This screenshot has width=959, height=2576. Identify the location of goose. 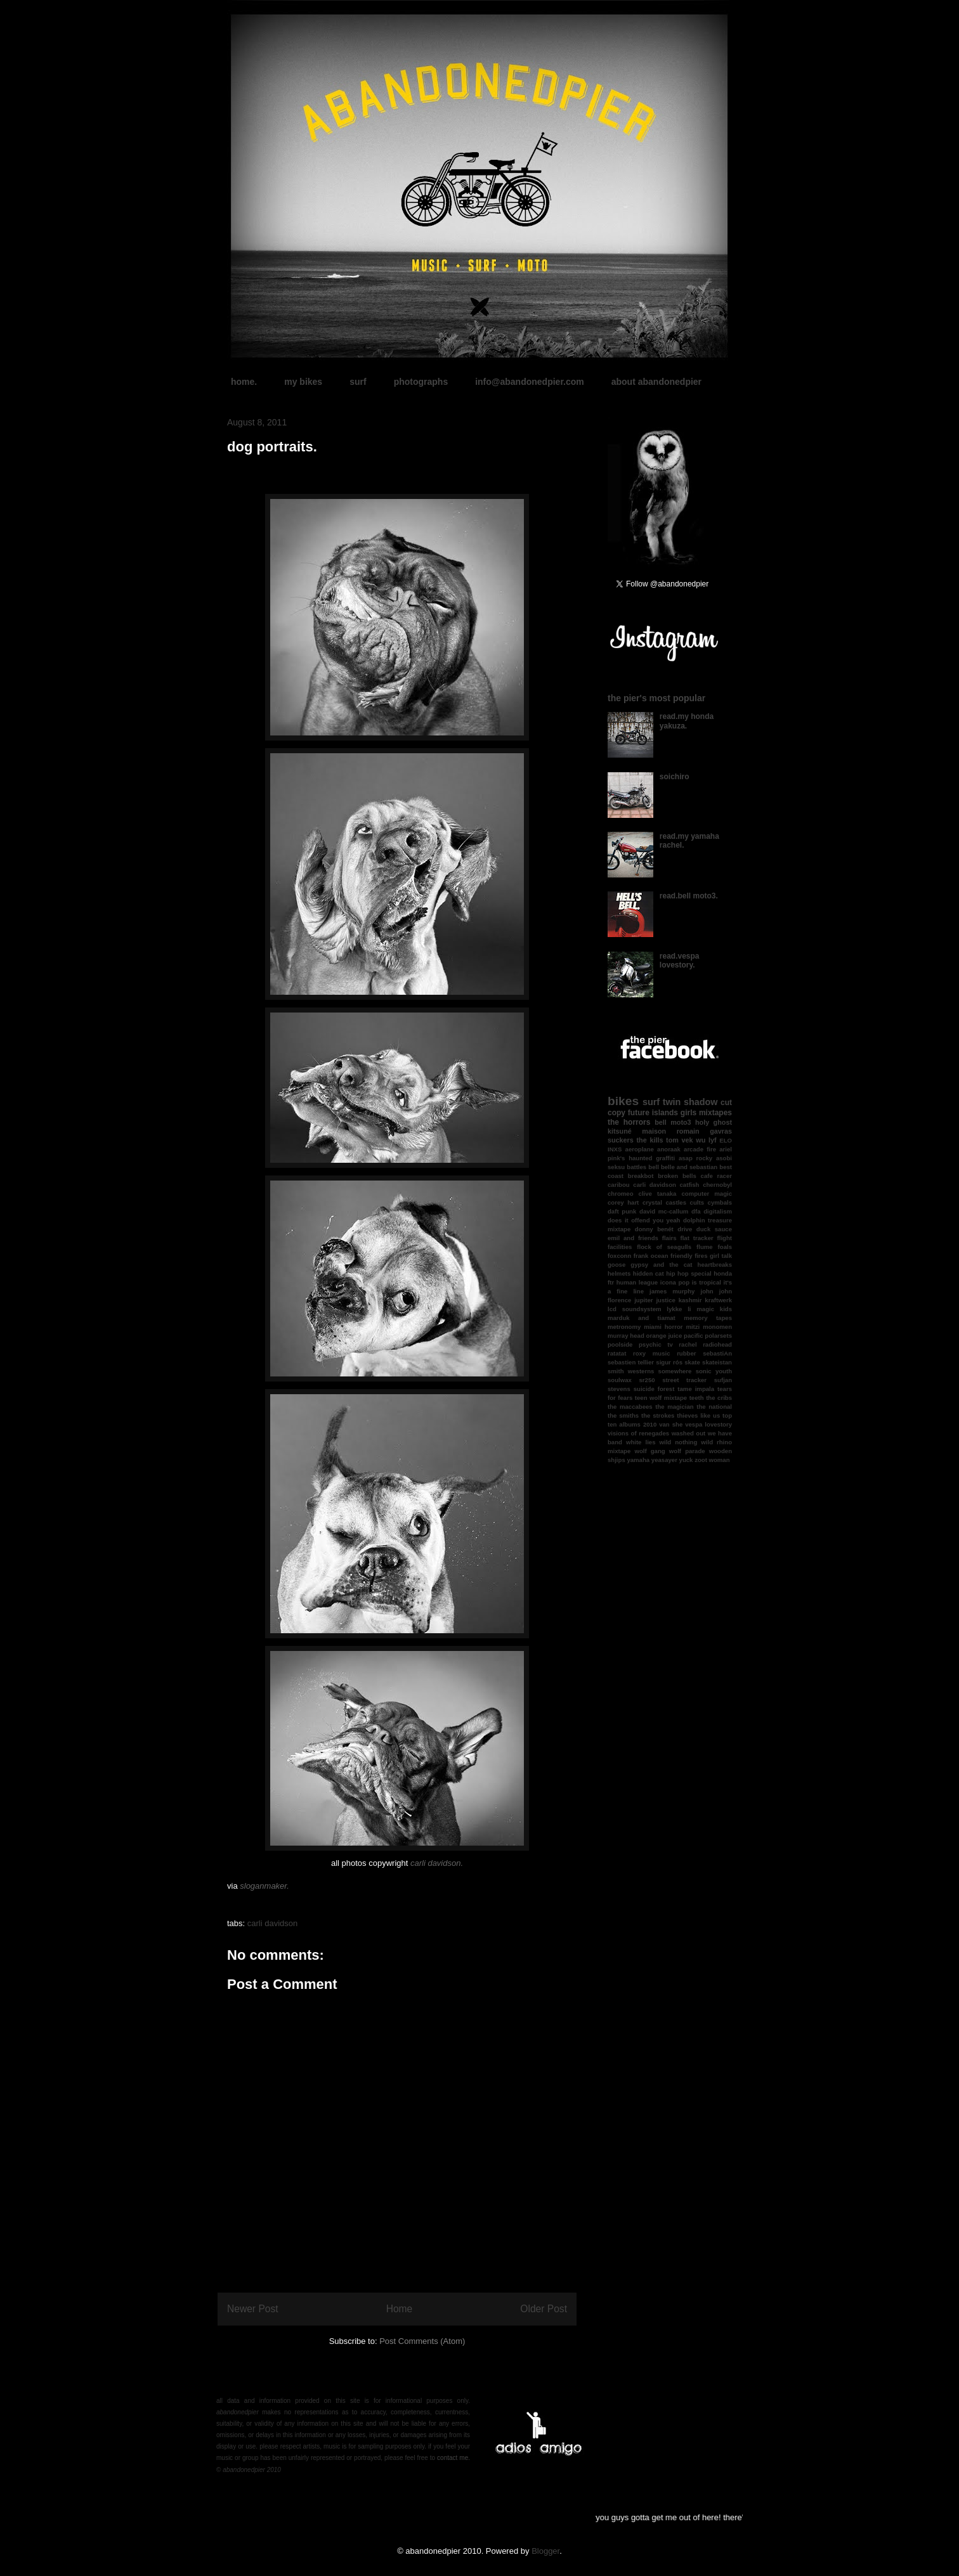
(616, 1264).